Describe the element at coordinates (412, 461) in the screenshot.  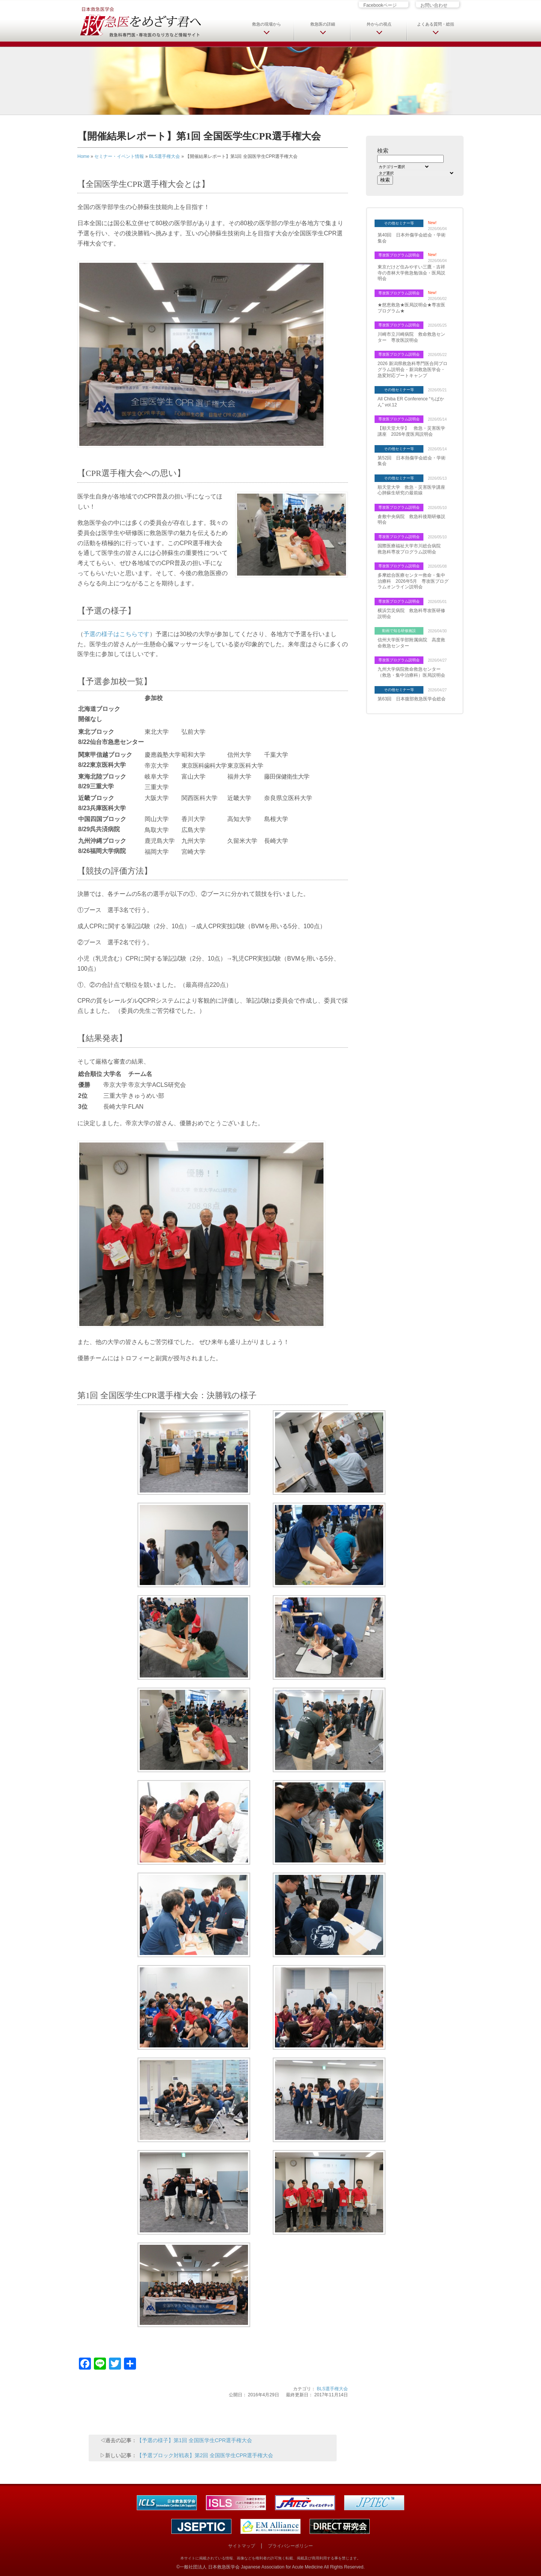
I see `第52回 日本熱傷学会総会・学術集会` at that location.